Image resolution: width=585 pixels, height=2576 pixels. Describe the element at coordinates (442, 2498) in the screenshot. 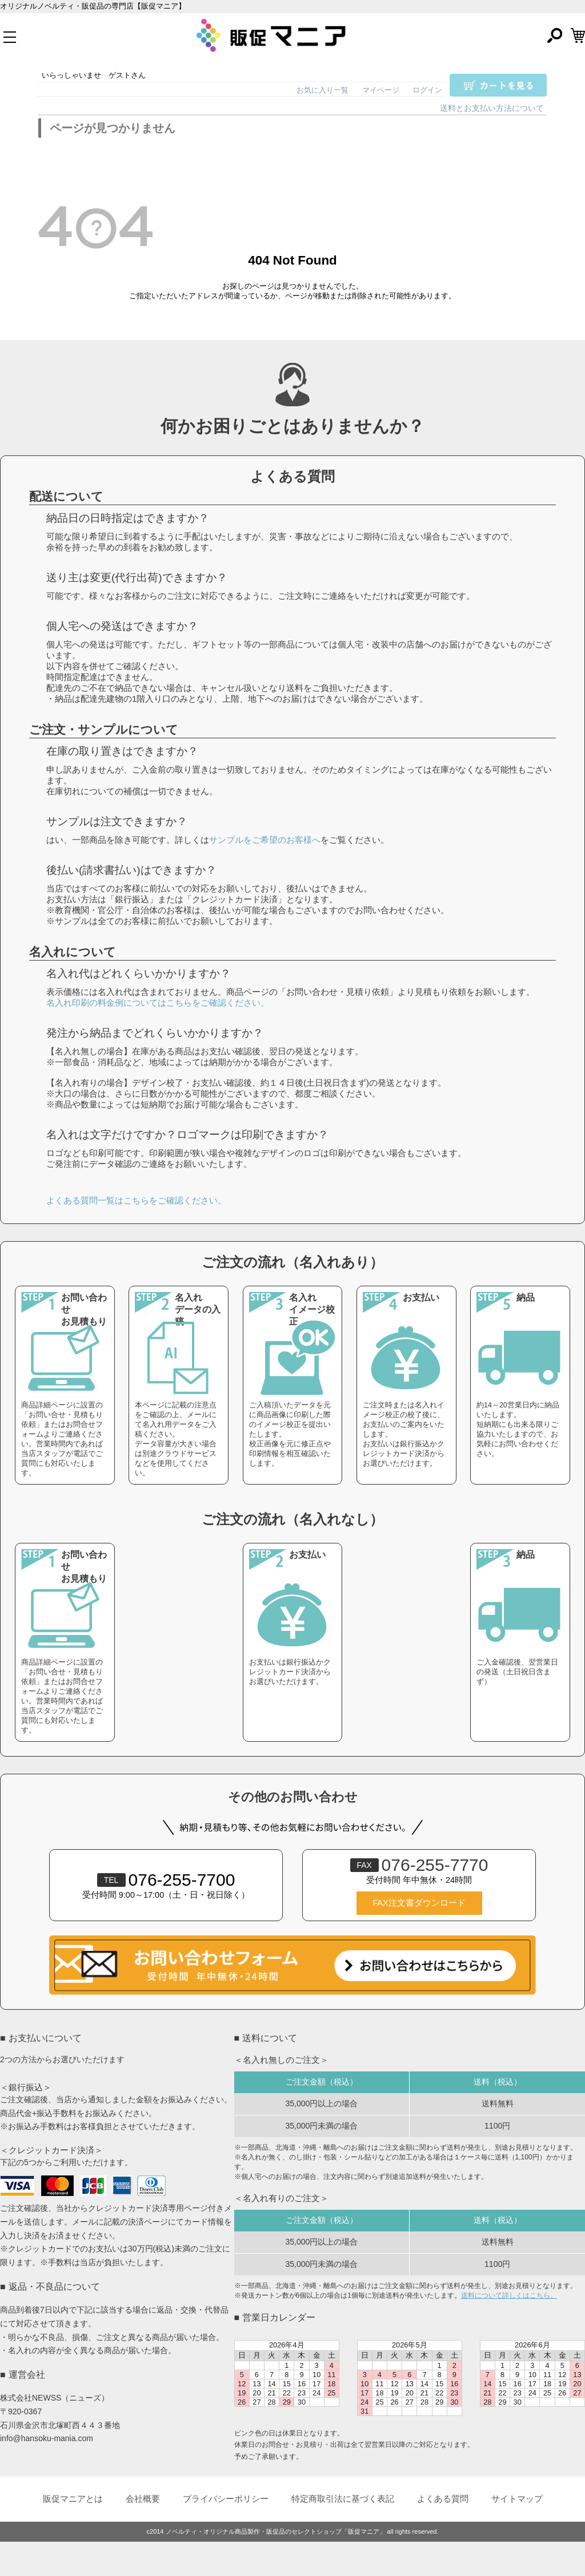

I see `よくある質問` at that location.